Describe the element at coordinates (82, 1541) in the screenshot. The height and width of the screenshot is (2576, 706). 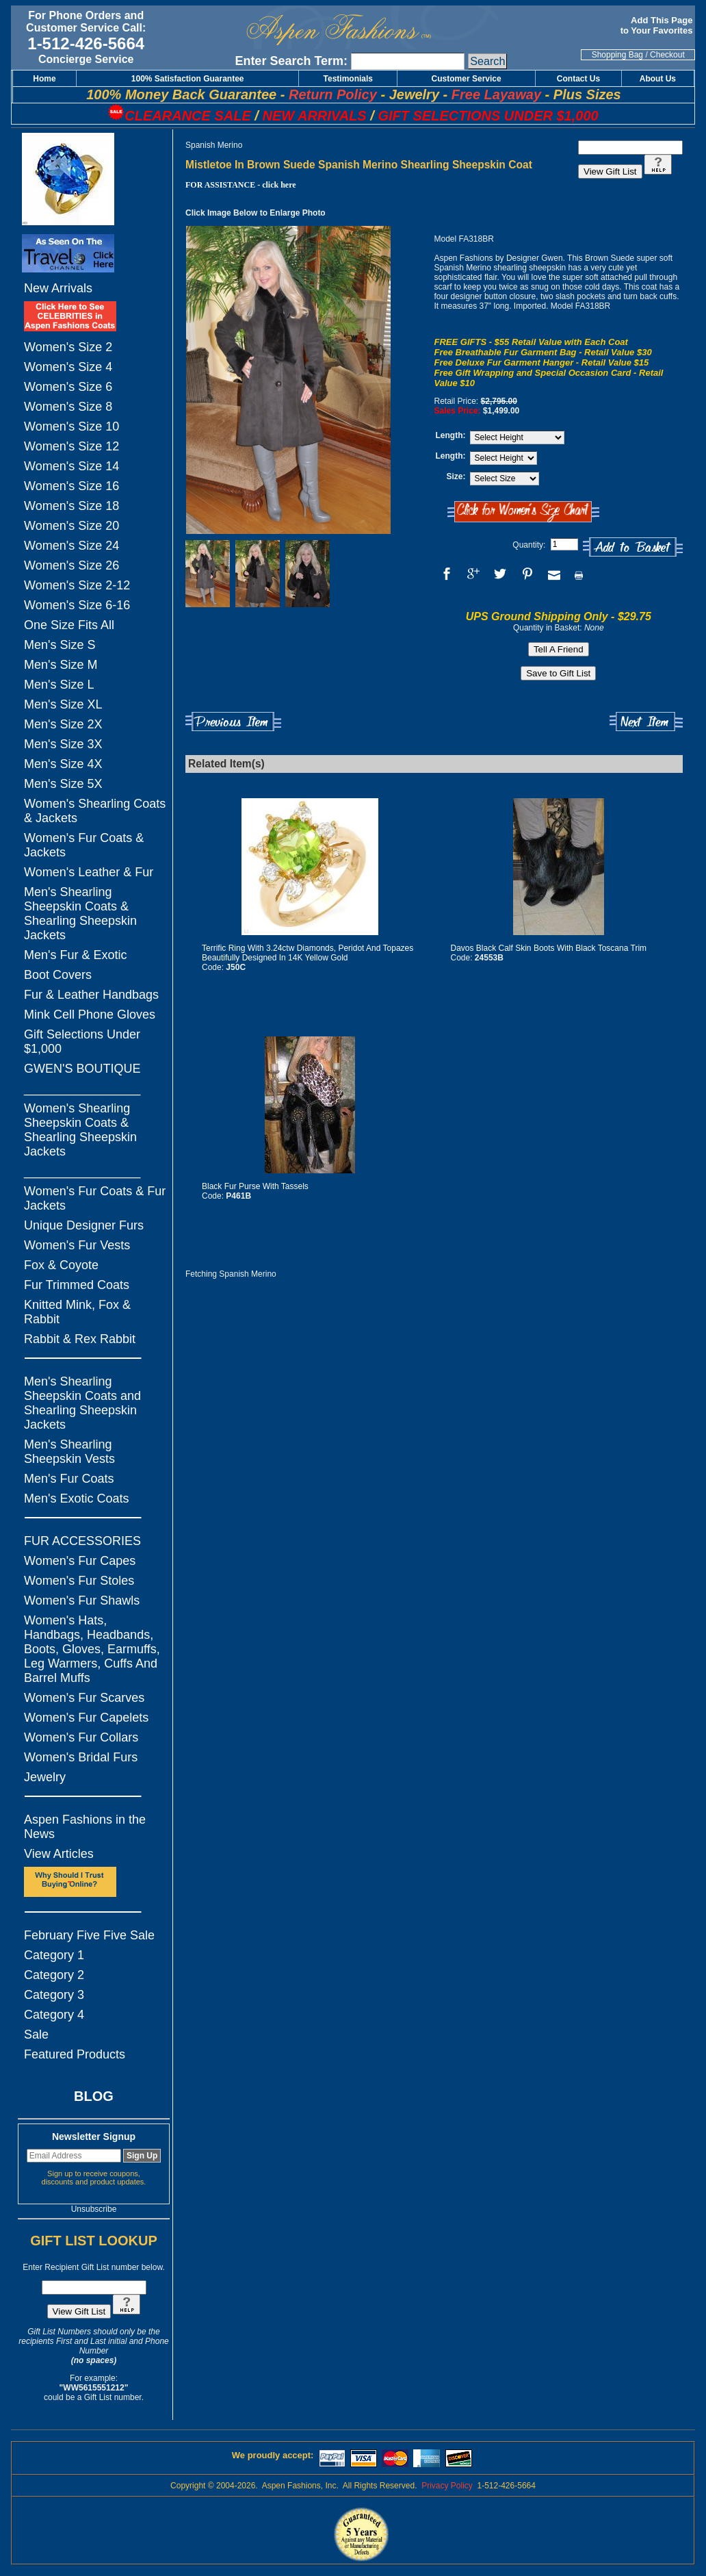
I see `FUR ACCESSORIES` at that location.